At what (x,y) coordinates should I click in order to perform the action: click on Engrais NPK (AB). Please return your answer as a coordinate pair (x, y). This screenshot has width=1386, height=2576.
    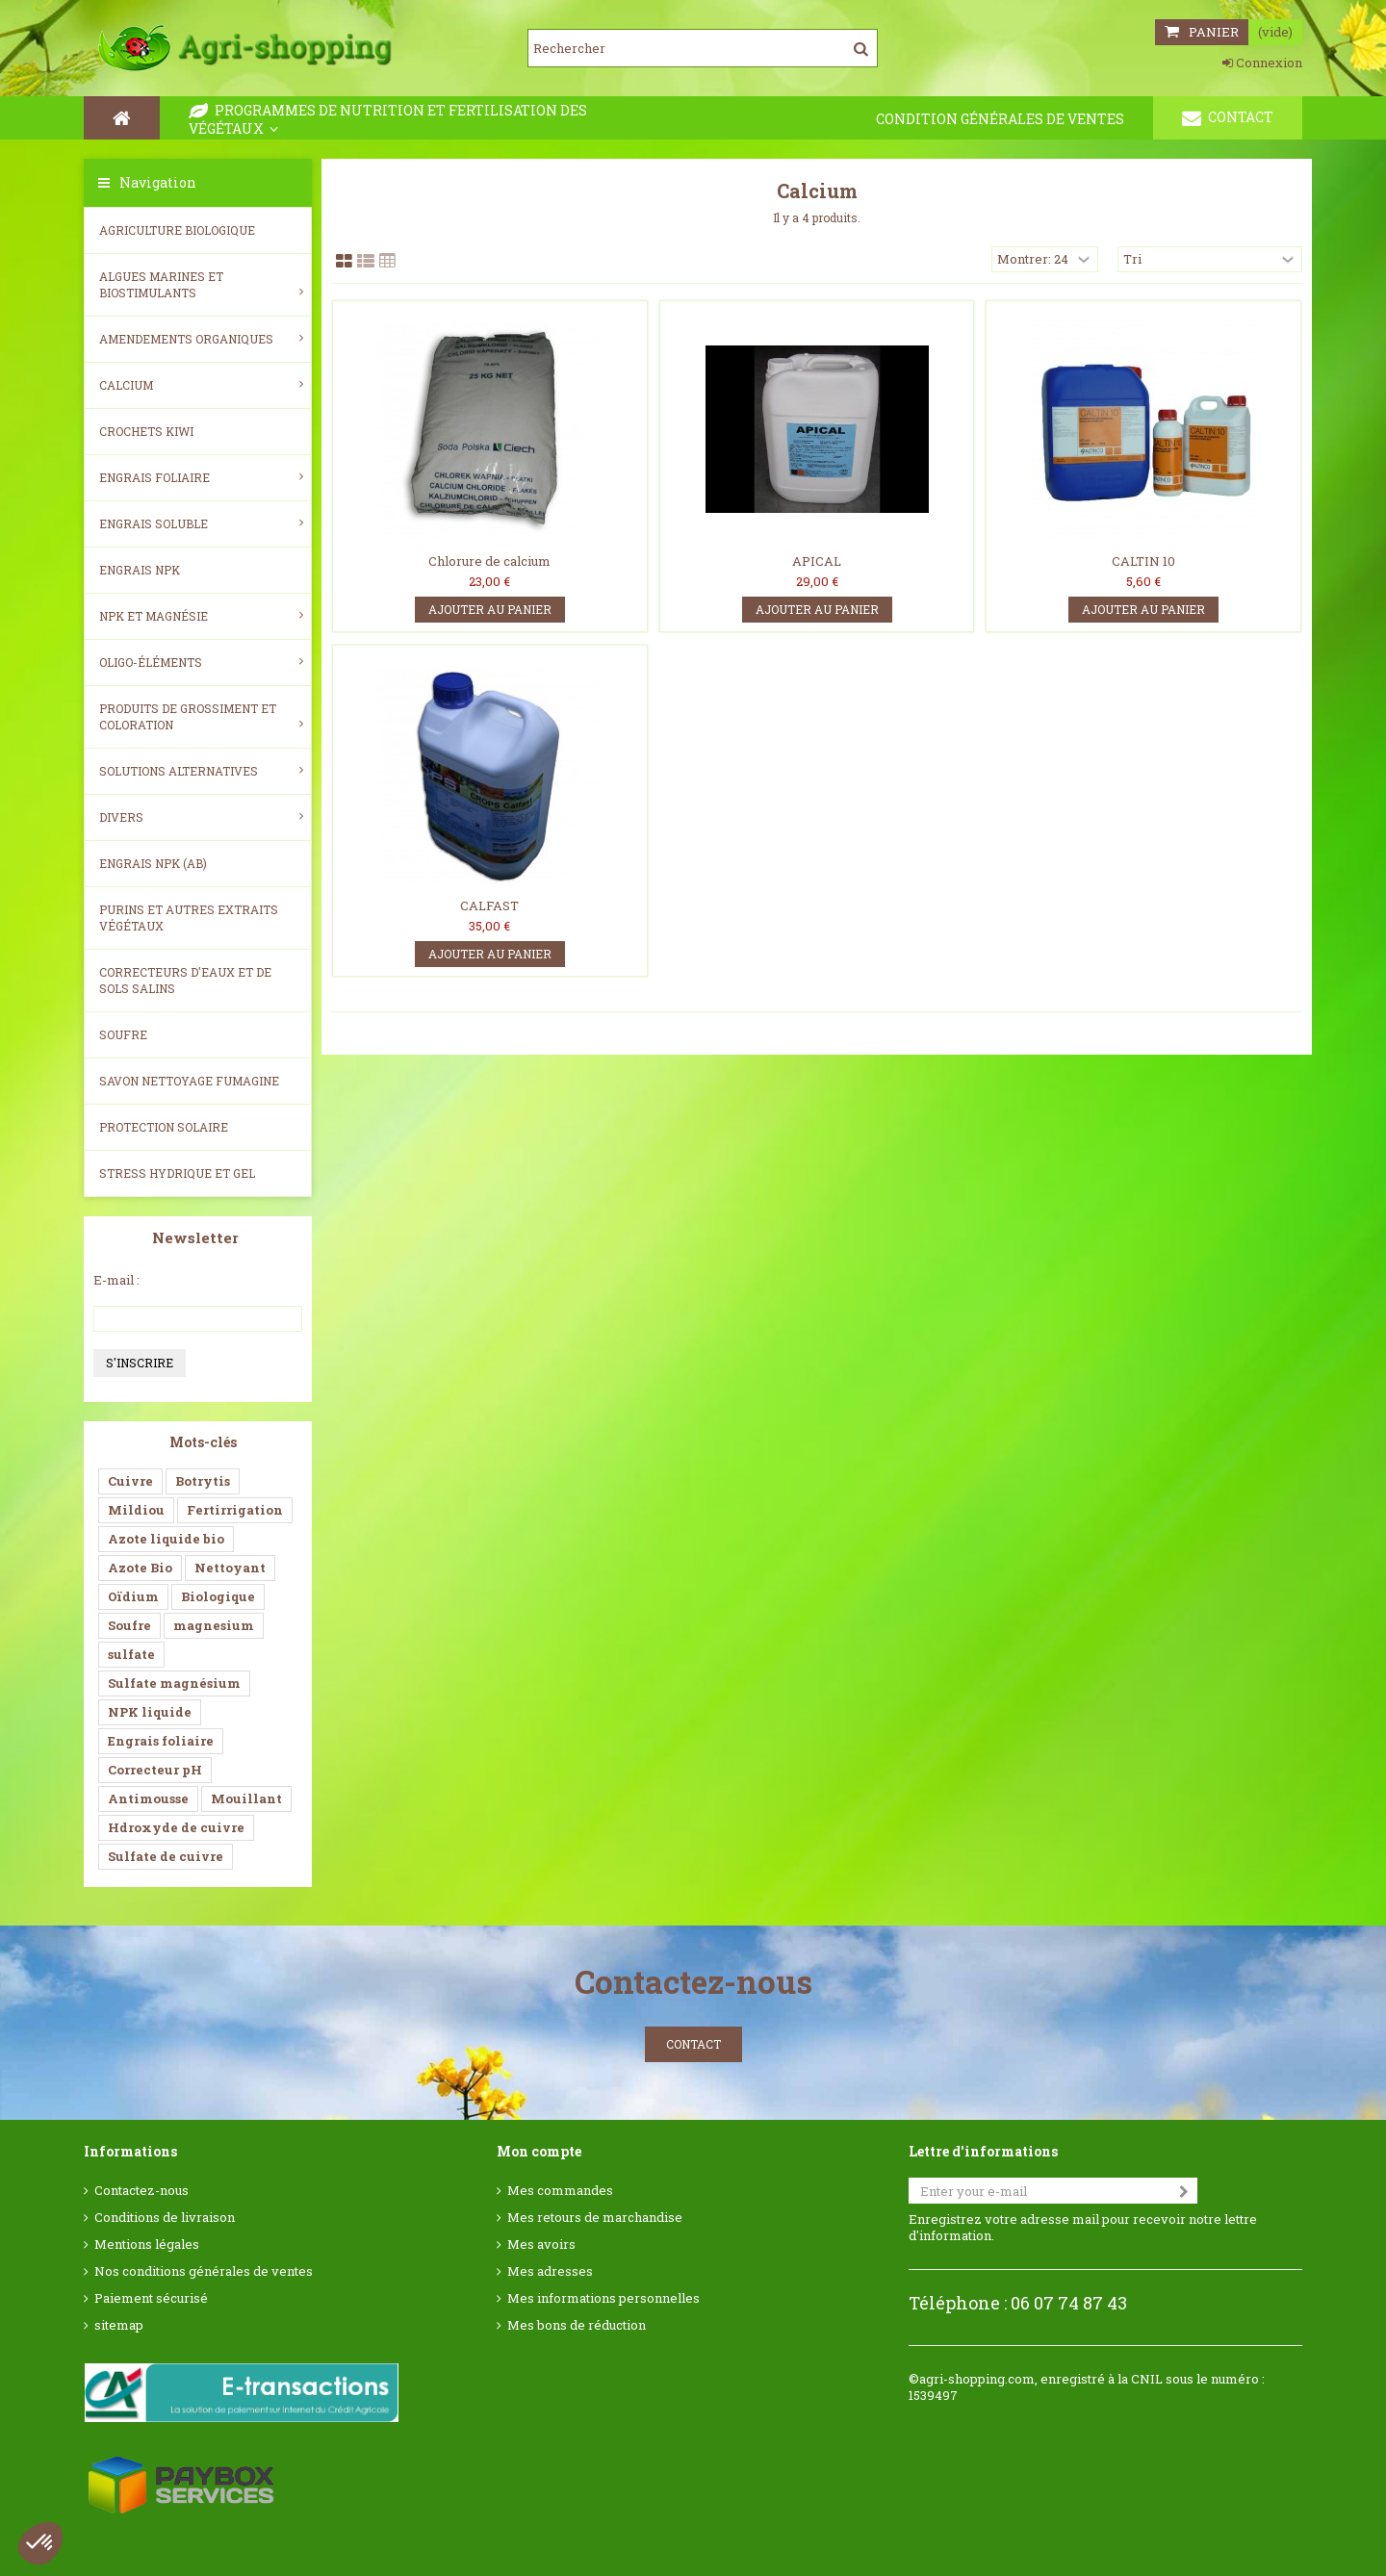
    Looking at the image, I should click on (153, 863).